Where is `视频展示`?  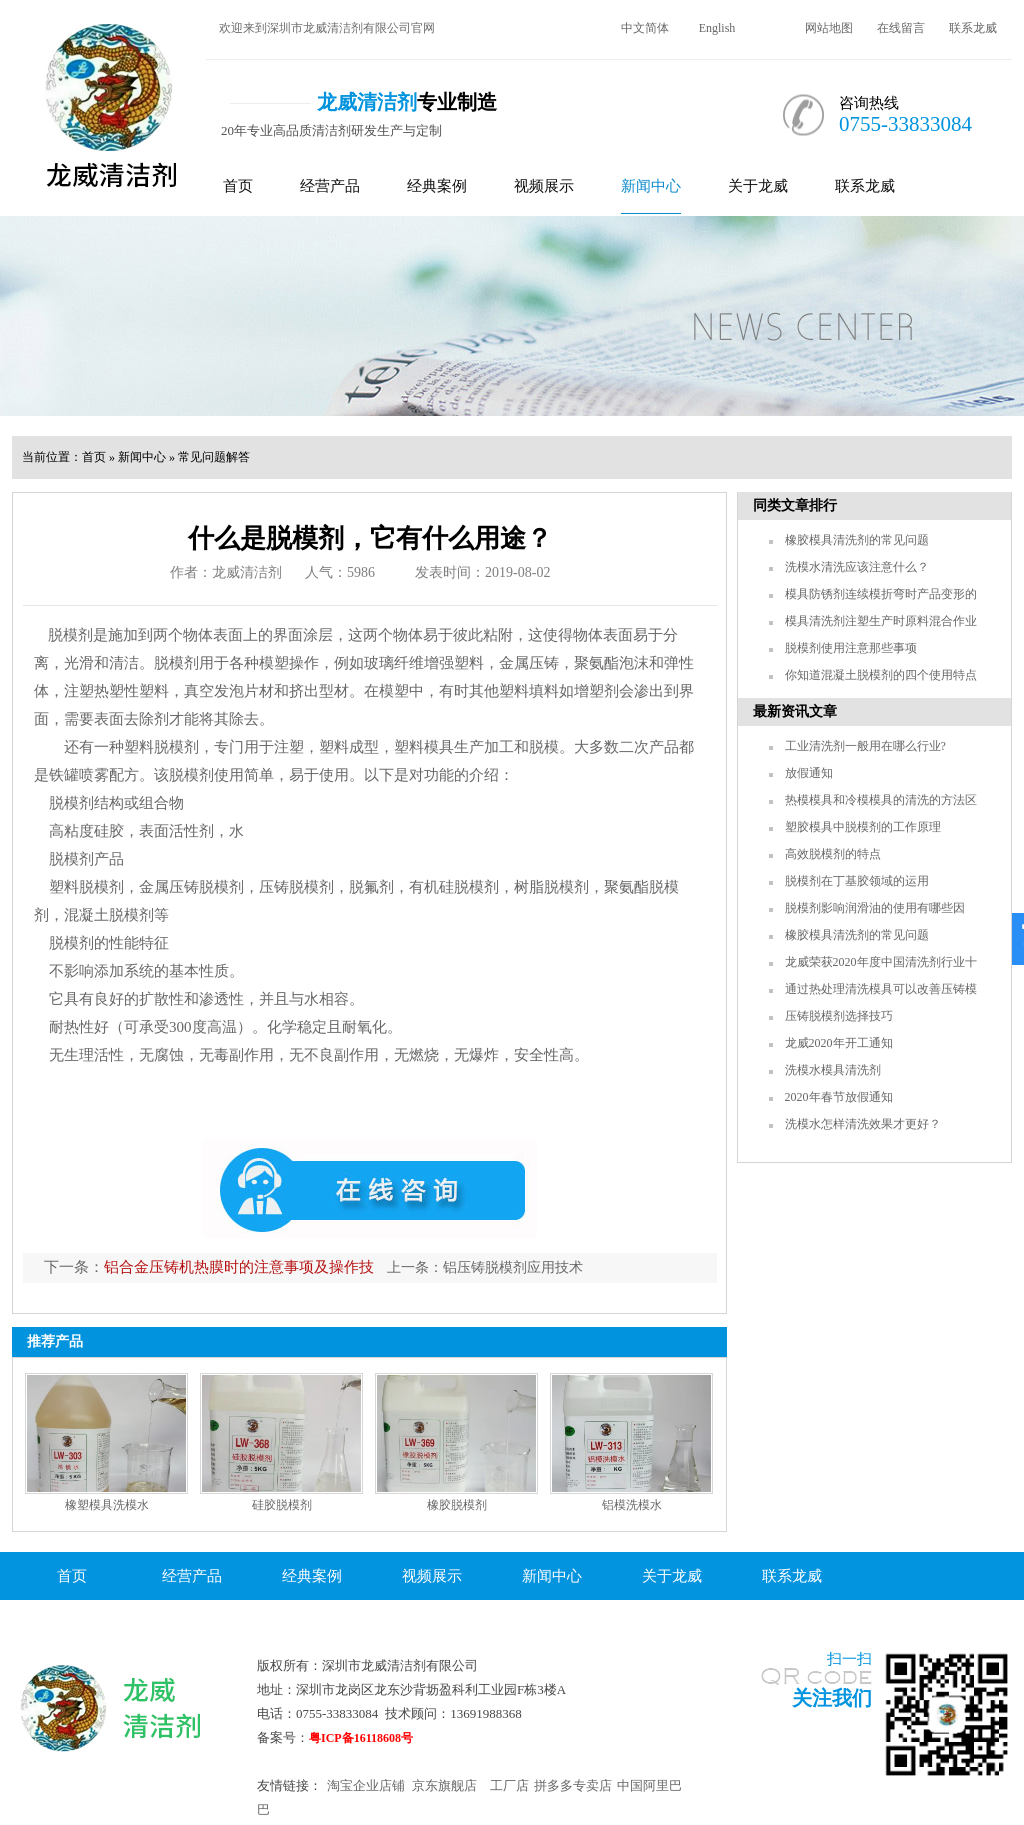
视频展示 is located at coordinates (544, 186).